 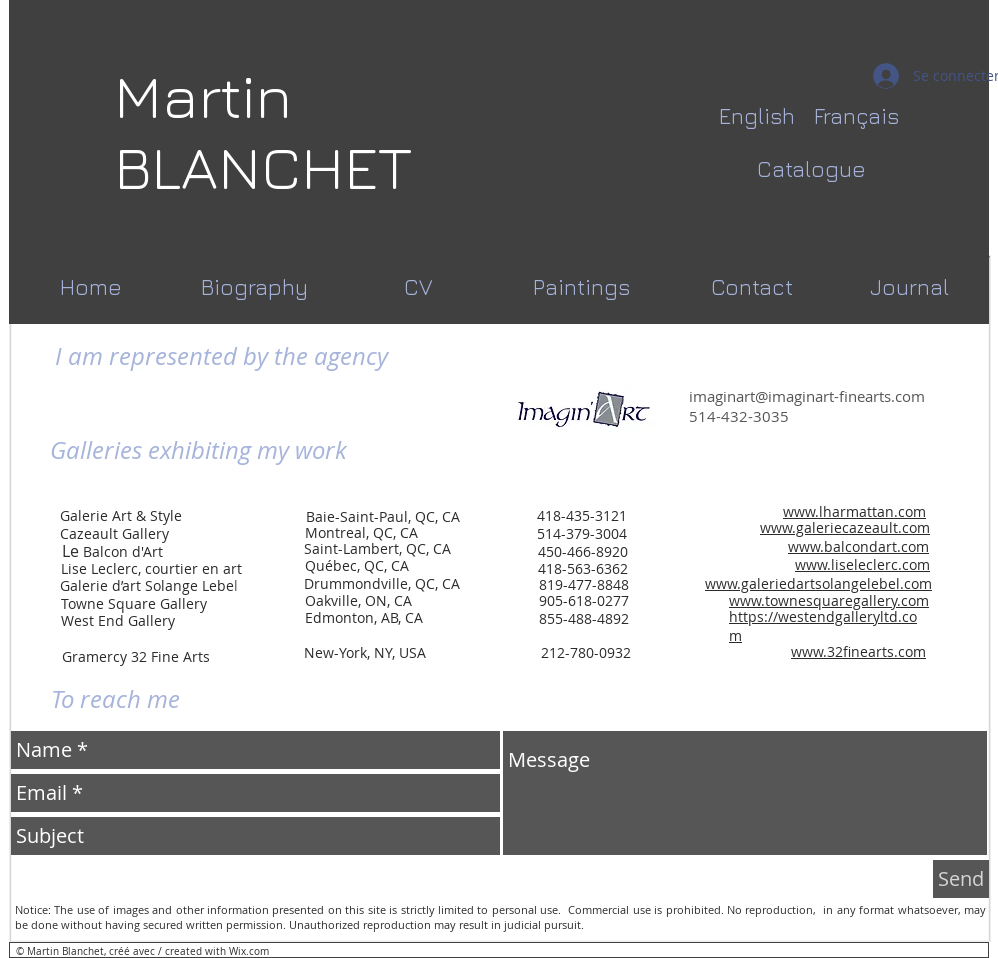 What do you see at coordinates (751, 287) in the screenshot?
I see `[Contact]` at bounding box center [751, 287].